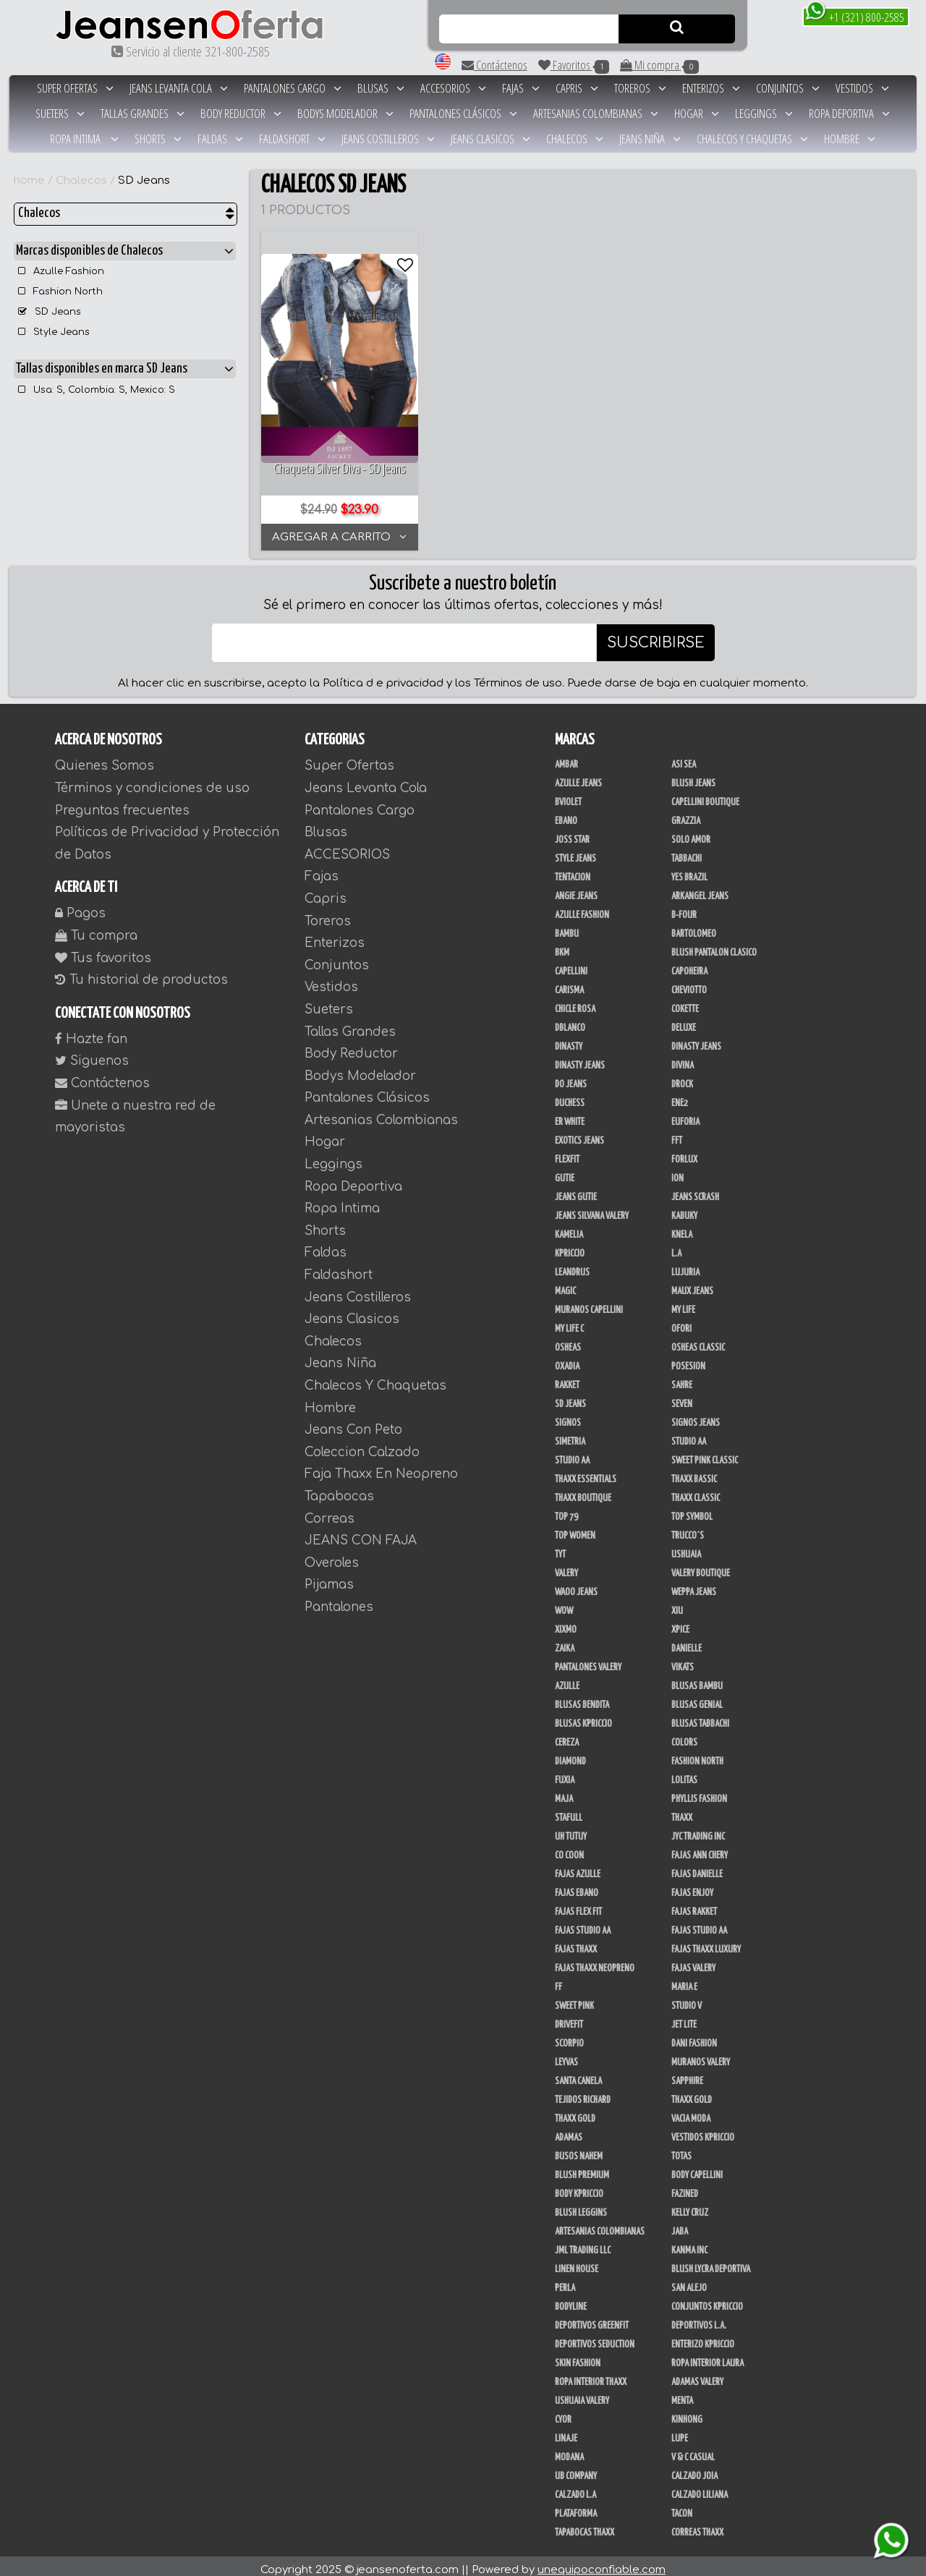 The height and width of the screenshot is (2576, 926). I want to click on Azulle, so click(567, 1679).